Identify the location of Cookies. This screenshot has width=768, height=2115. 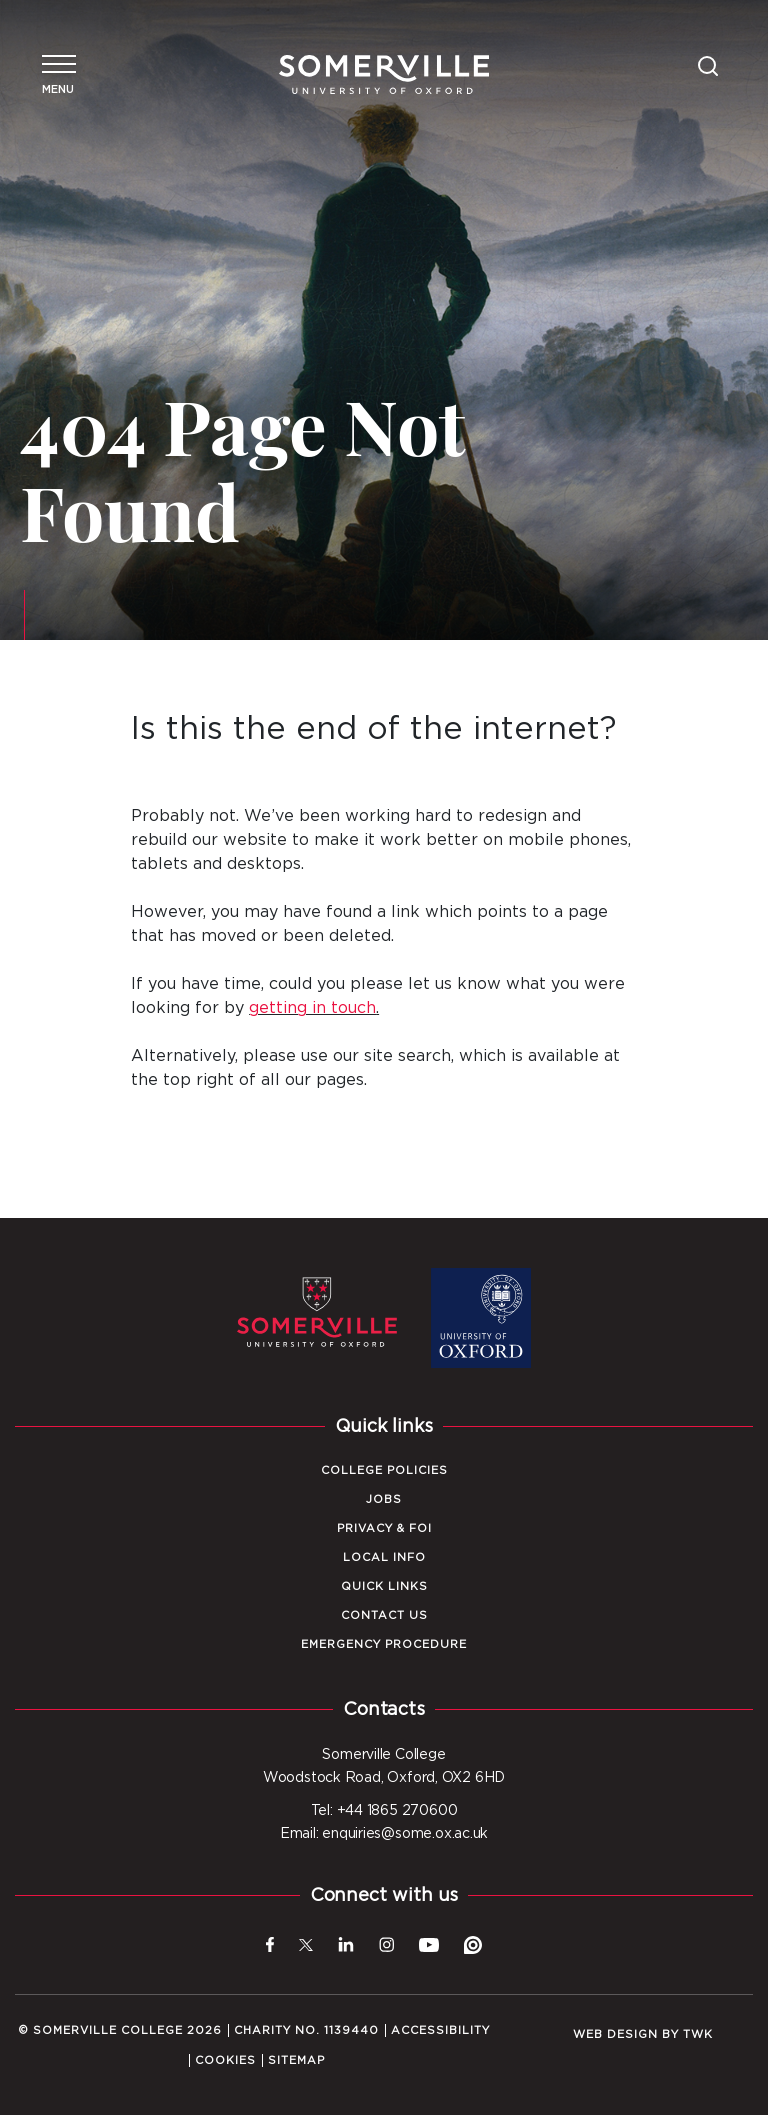
(225, 2060).